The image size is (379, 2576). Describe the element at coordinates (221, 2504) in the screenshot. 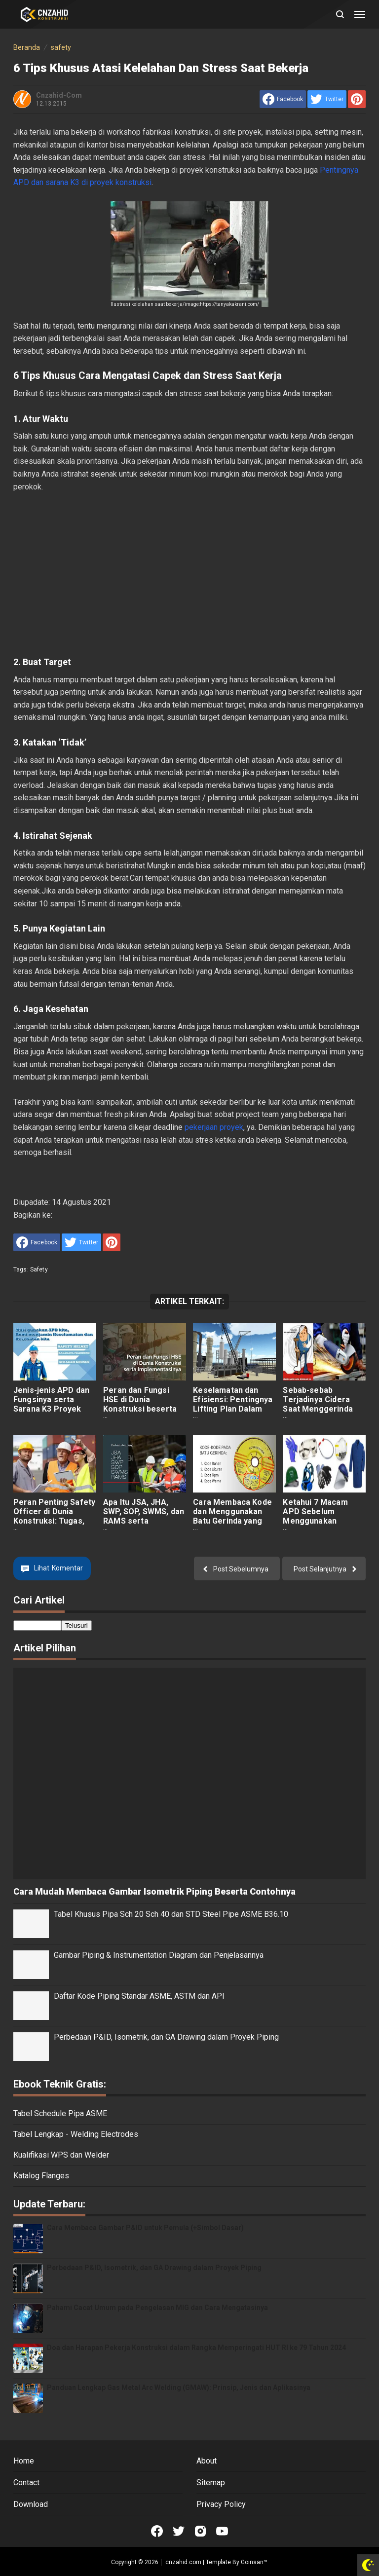

I see `Privacy Policy` at that location.